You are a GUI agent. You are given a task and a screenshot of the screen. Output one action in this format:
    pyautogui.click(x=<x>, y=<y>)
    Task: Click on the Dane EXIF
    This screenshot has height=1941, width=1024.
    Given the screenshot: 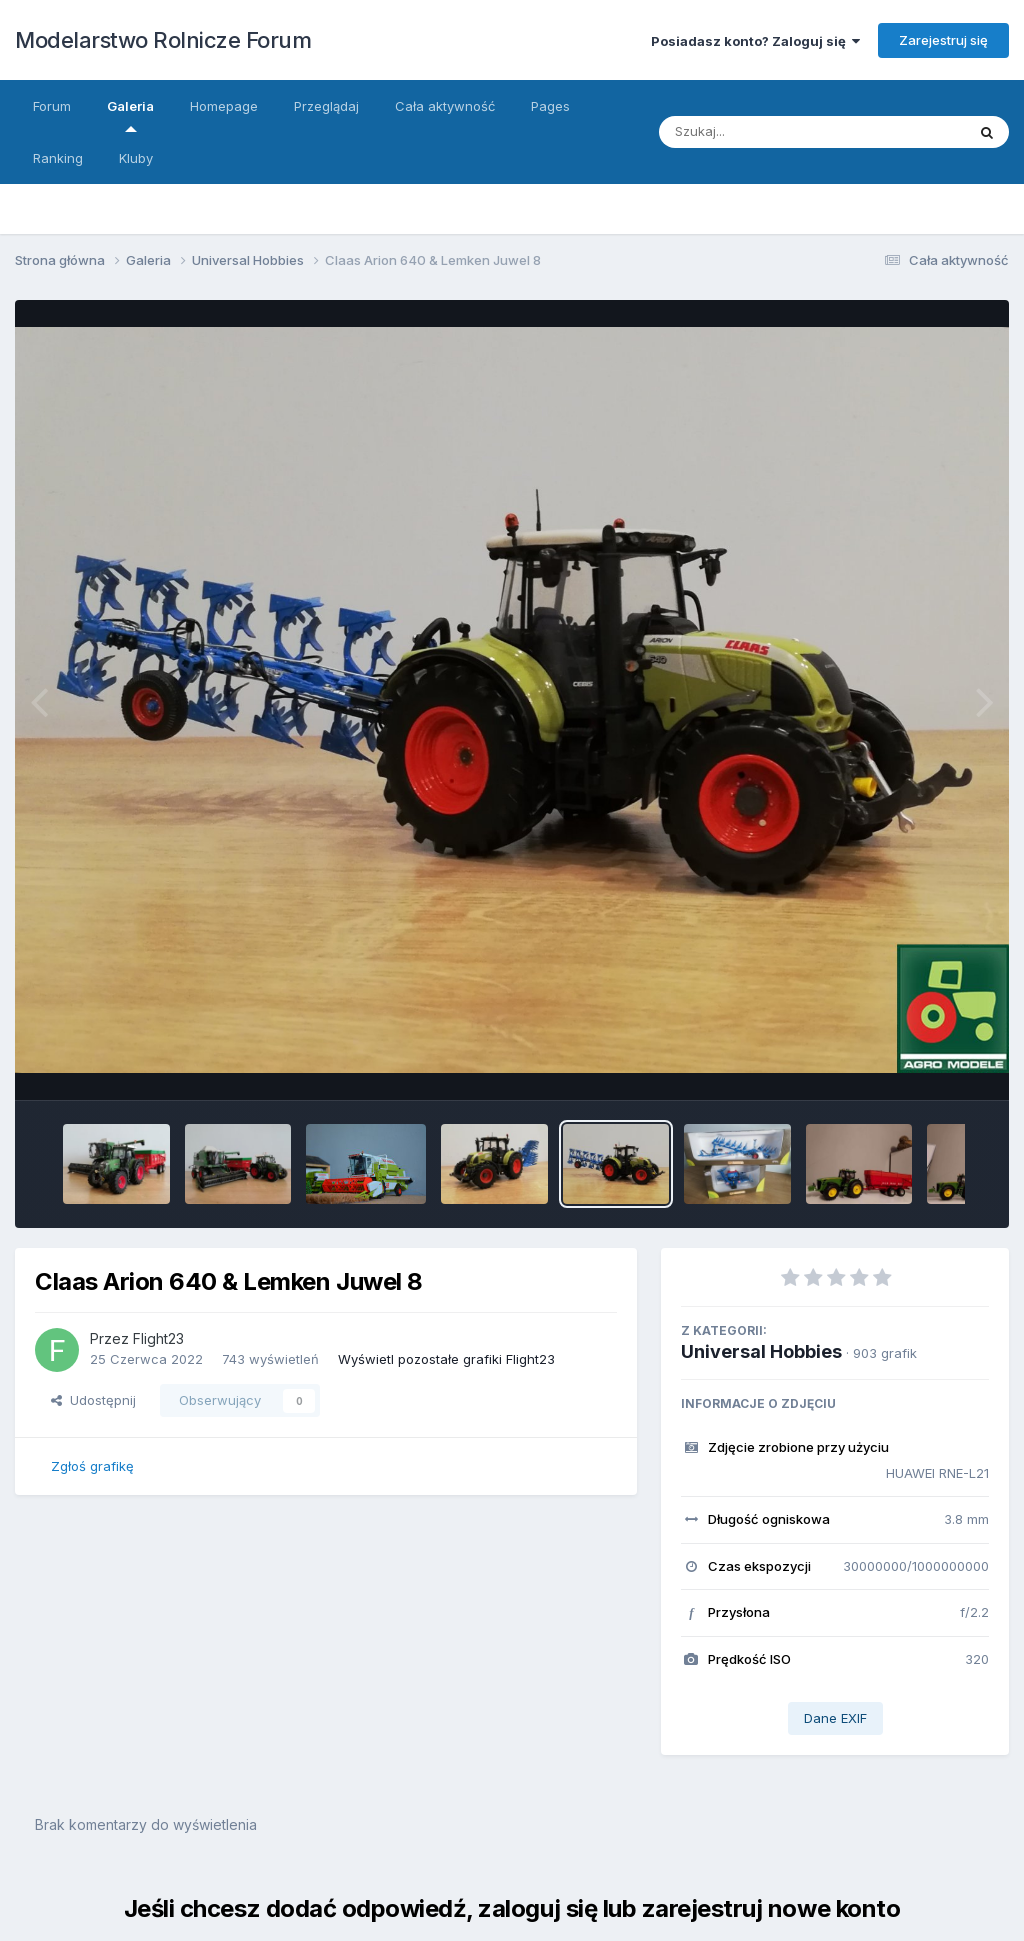 What is the action you would take?
    pyautogui.click(x=835, y=1718)
    